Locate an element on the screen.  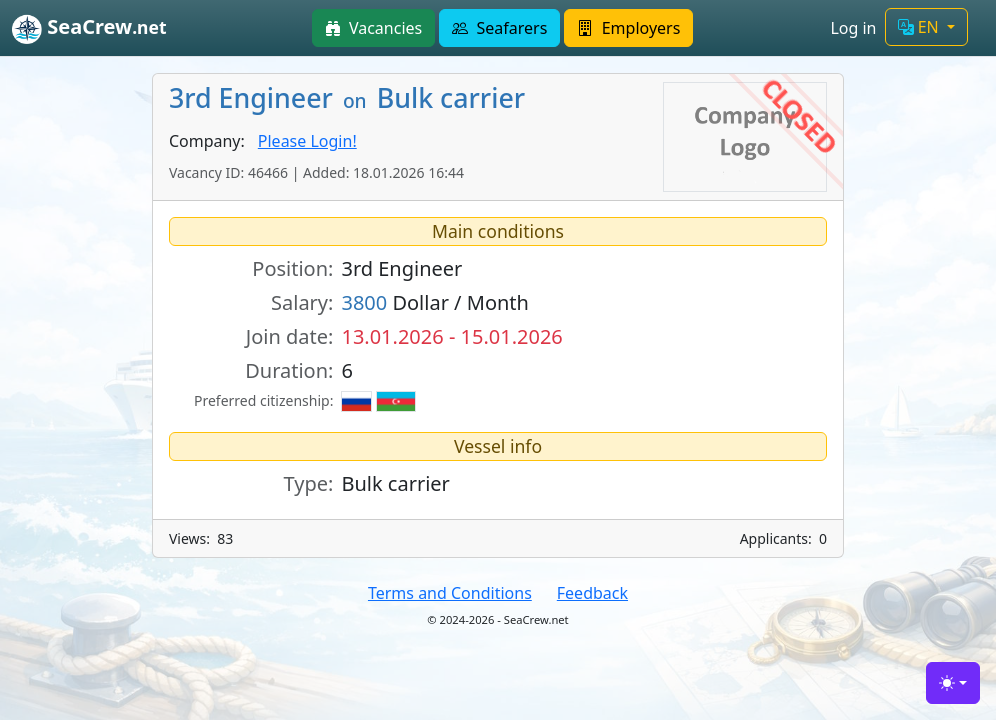
Preferred citizenship: is located at coordinates (263, 400).